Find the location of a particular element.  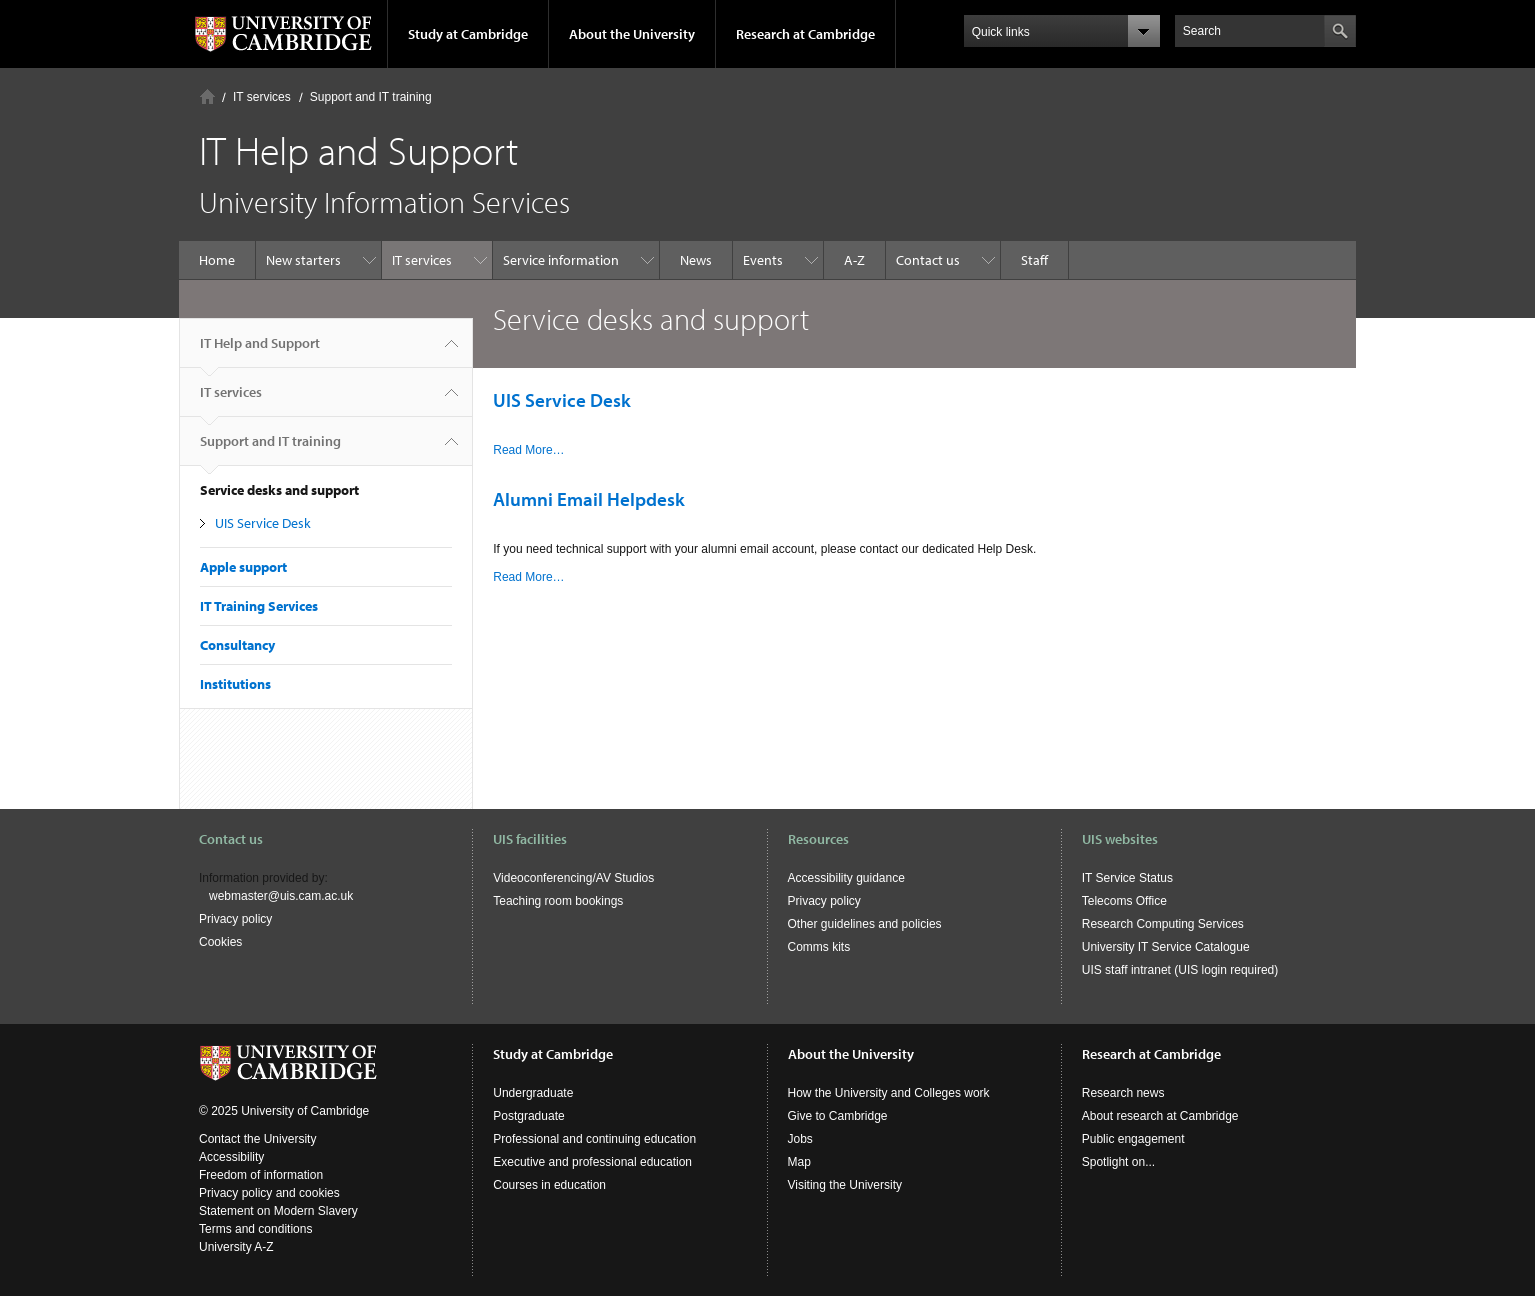

Contact the University is located at coordinates (257, 1139).